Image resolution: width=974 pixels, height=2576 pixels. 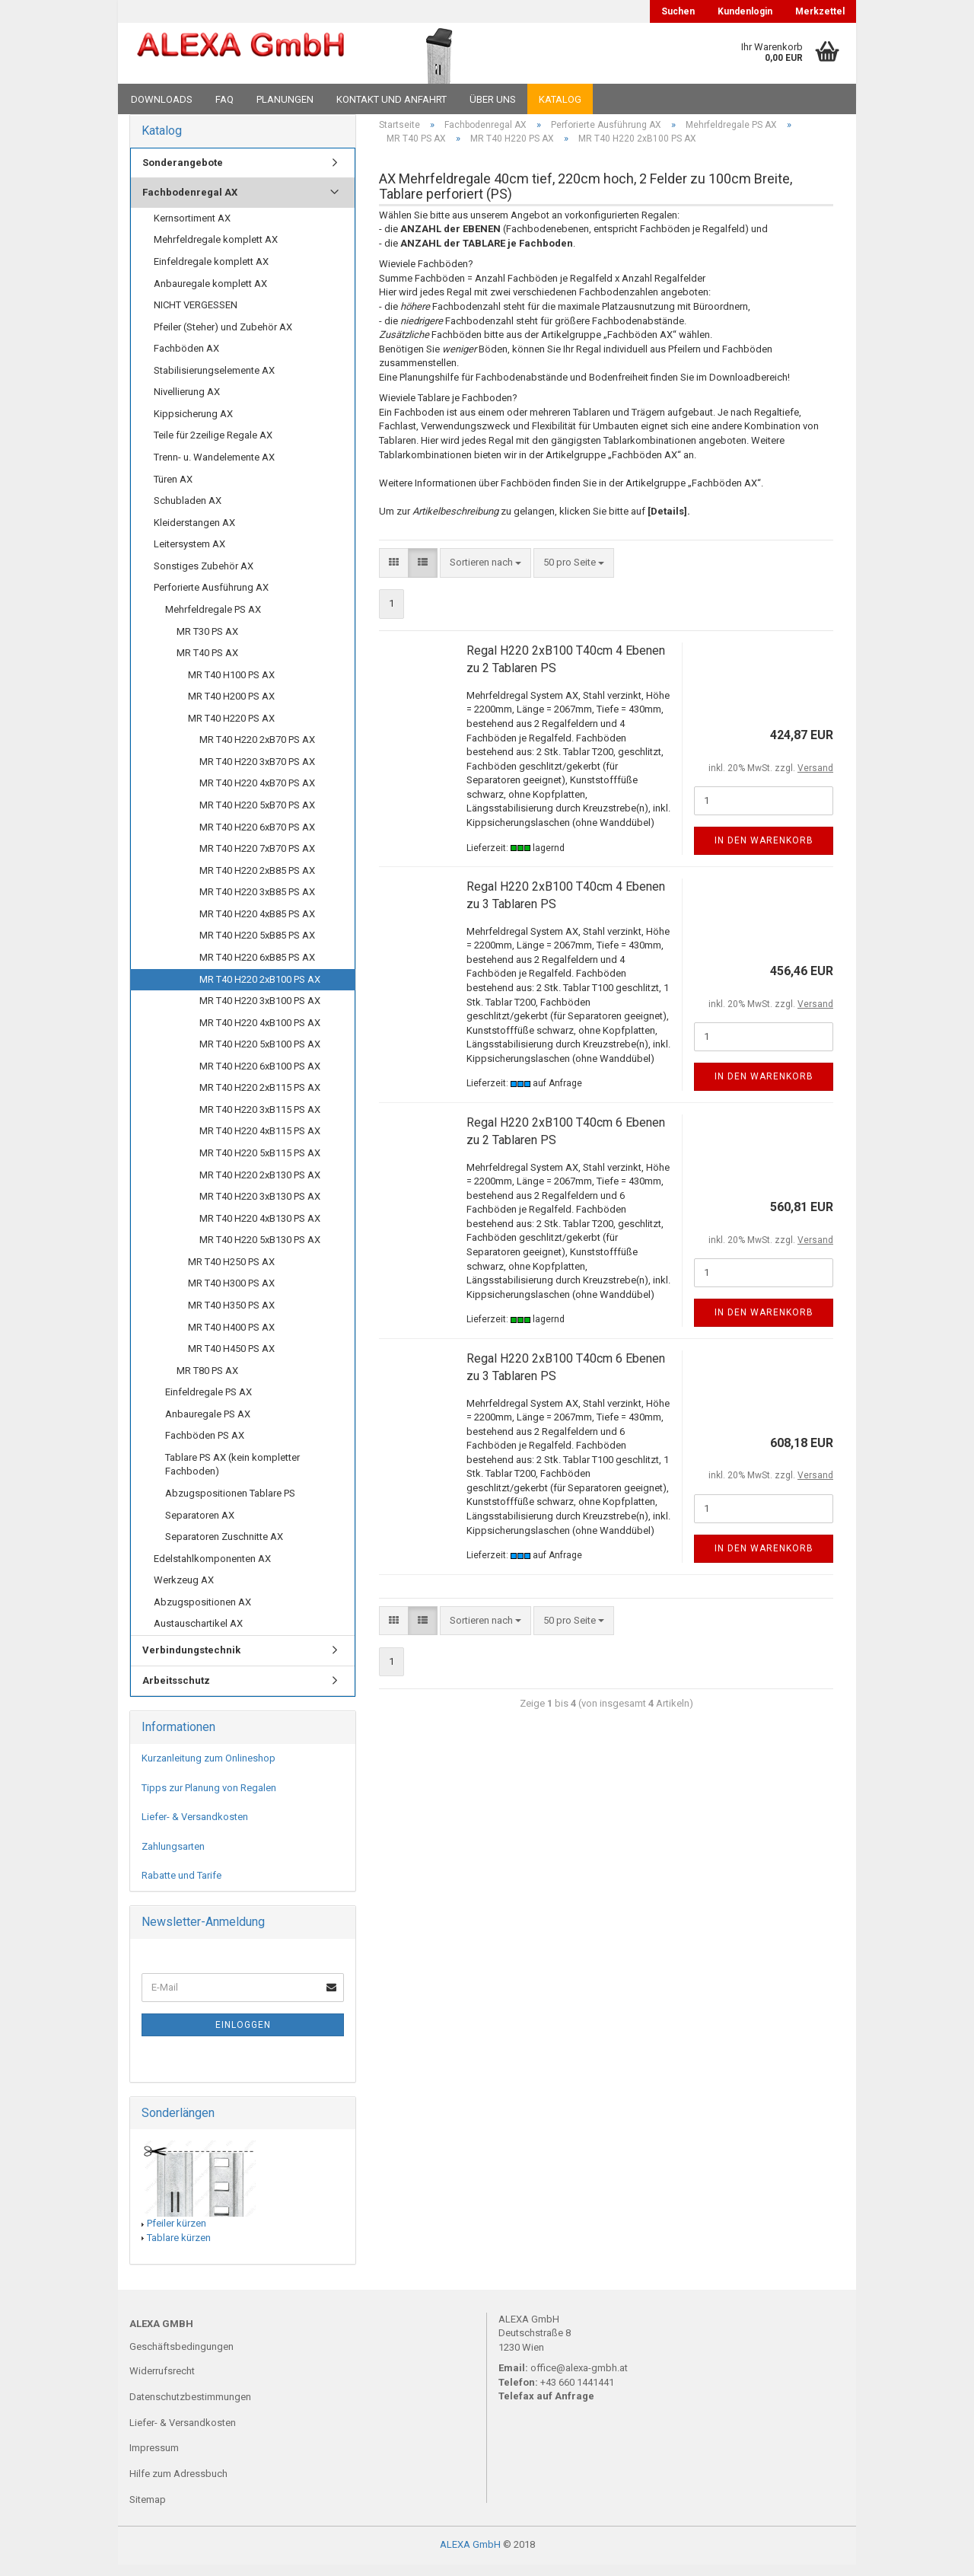 I want to click on MR T40 H220 PS AX, so click(x=231, y=729).